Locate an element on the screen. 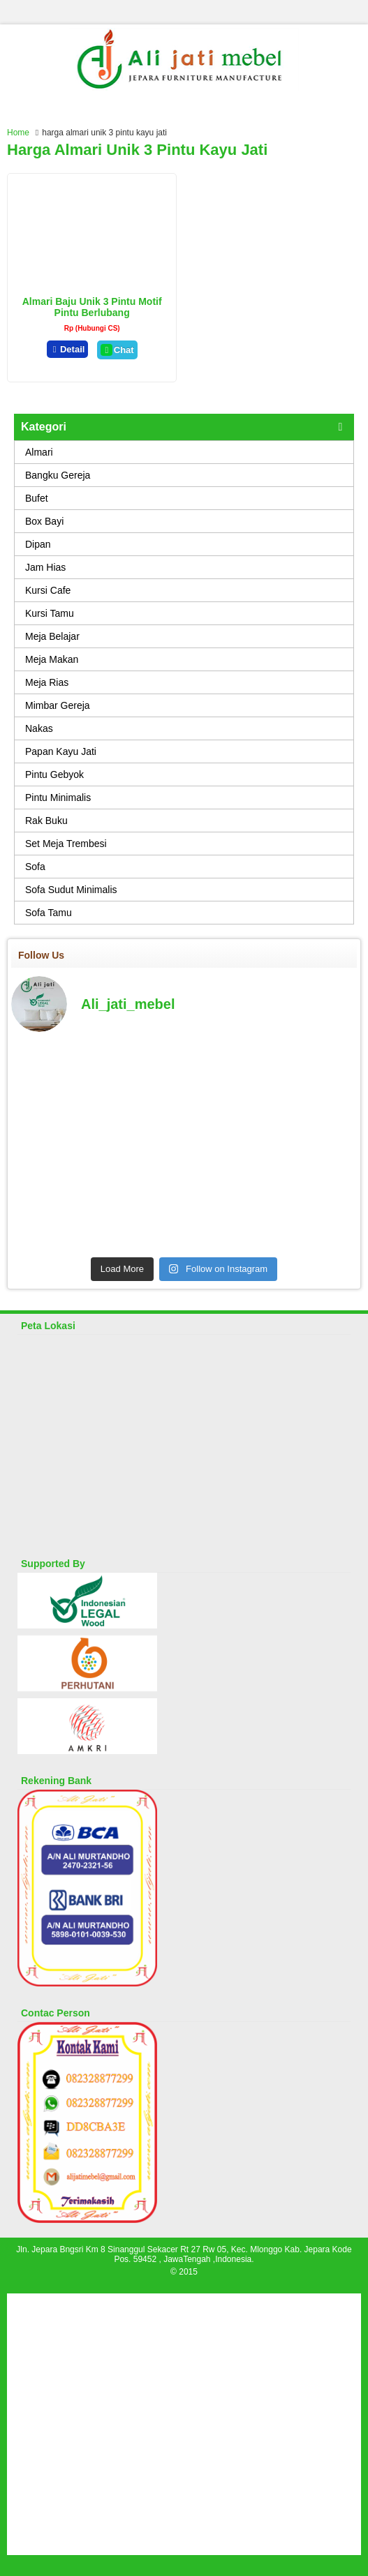 The image size is (368, 2576). Jam Hias is located at coordinates (45, 567).